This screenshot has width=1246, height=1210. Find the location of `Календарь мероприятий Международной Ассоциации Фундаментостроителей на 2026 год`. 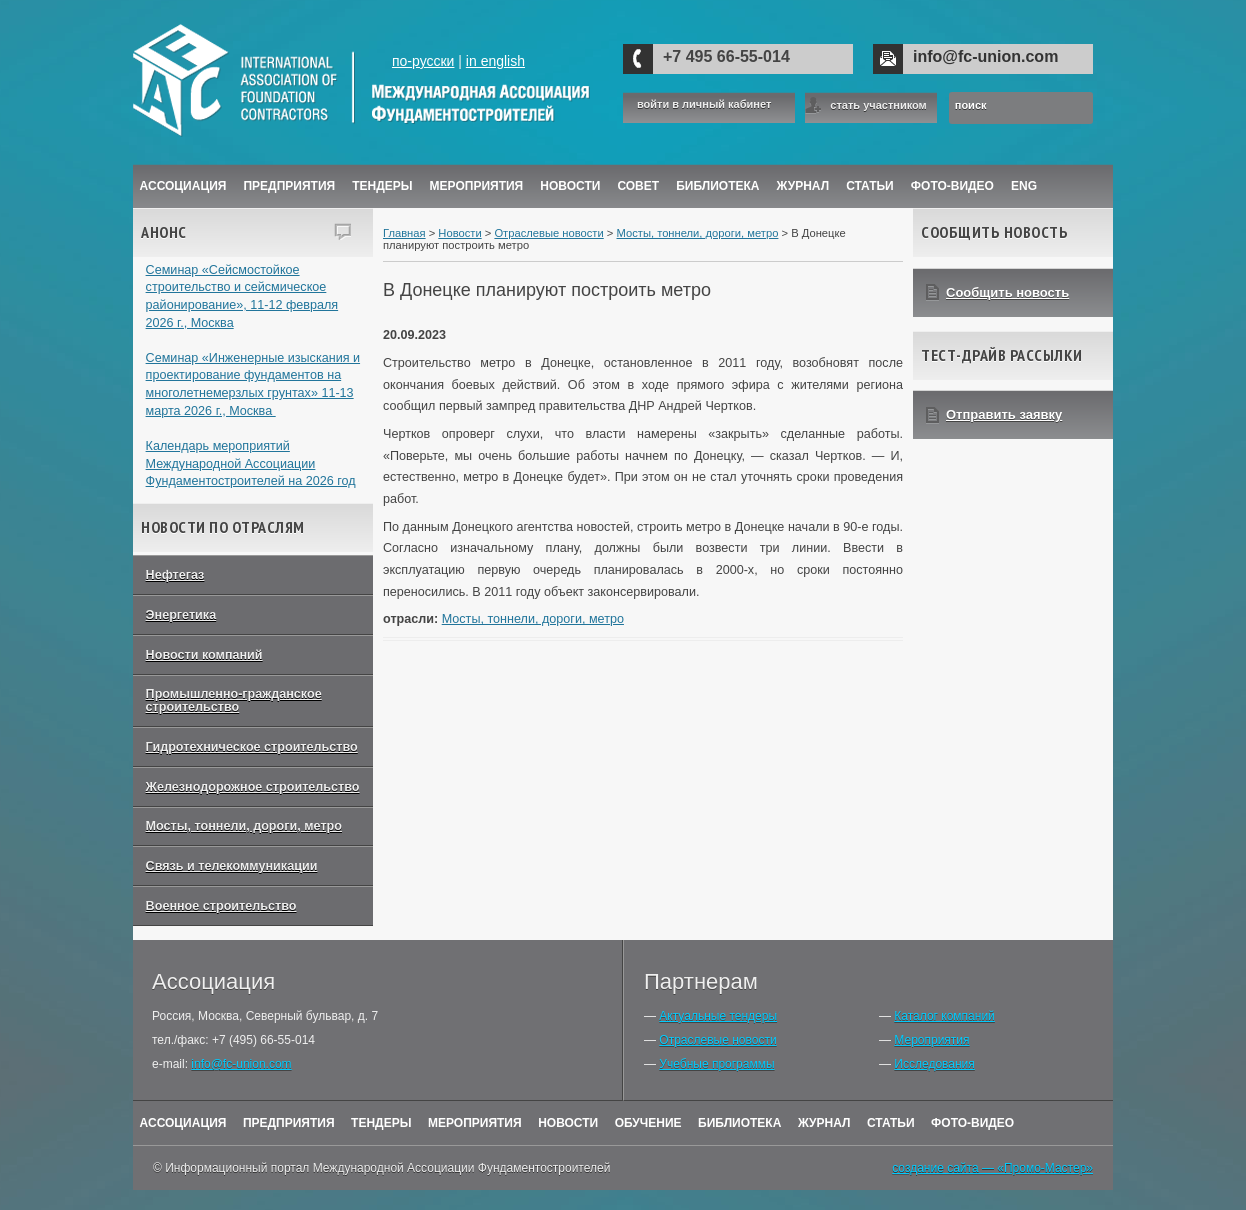

Календарь мероприятий Международной Ассоциации Фундаментостроителей на 2026 год is located at coordinates (251, 463).